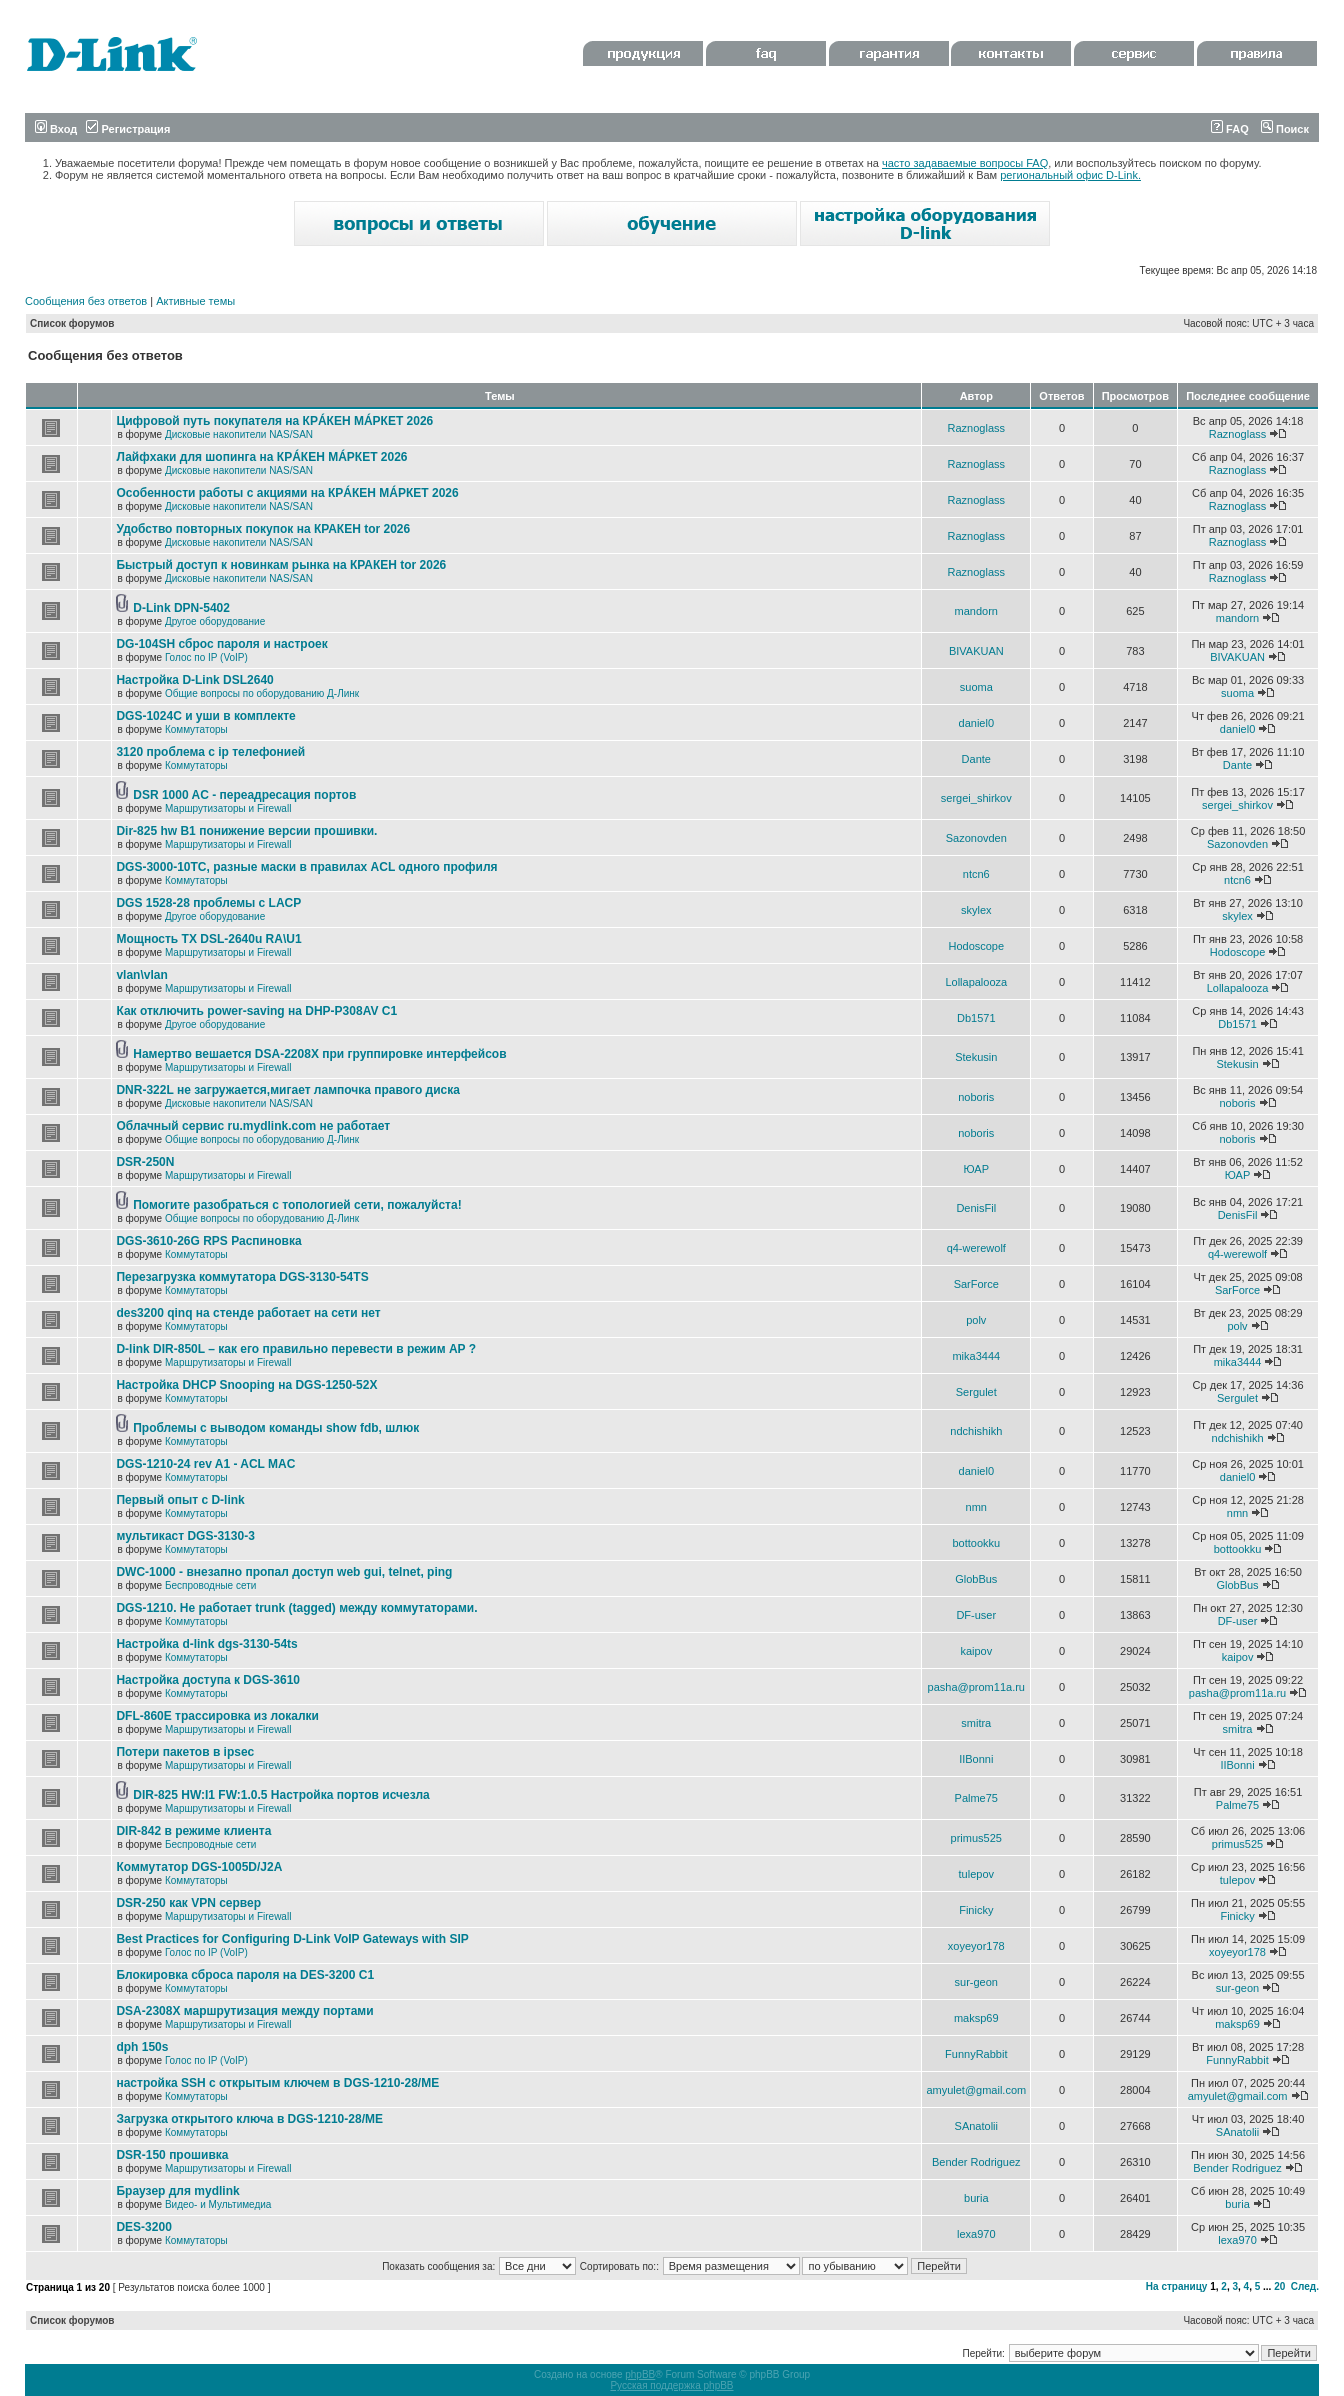 The height and width of the screenshot is (2396, 1344). I want to click on polv, so click(976, 1320).